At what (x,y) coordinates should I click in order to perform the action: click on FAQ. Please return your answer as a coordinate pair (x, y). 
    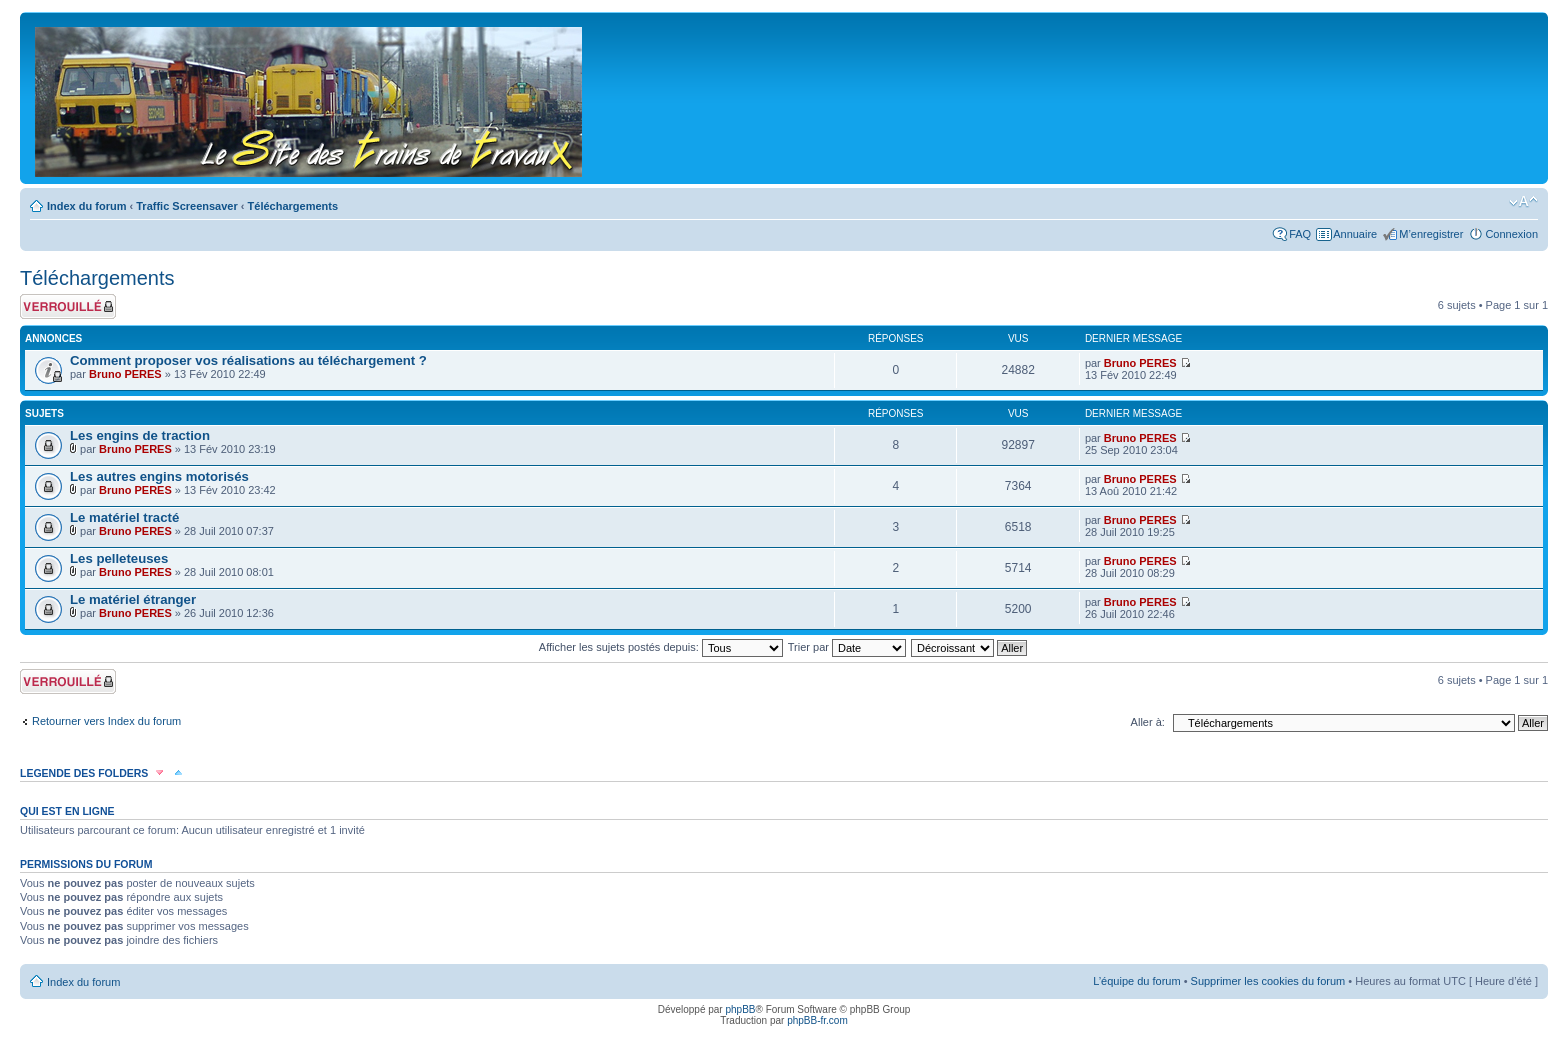
    Looking at the image, I should click on (1300, 234).